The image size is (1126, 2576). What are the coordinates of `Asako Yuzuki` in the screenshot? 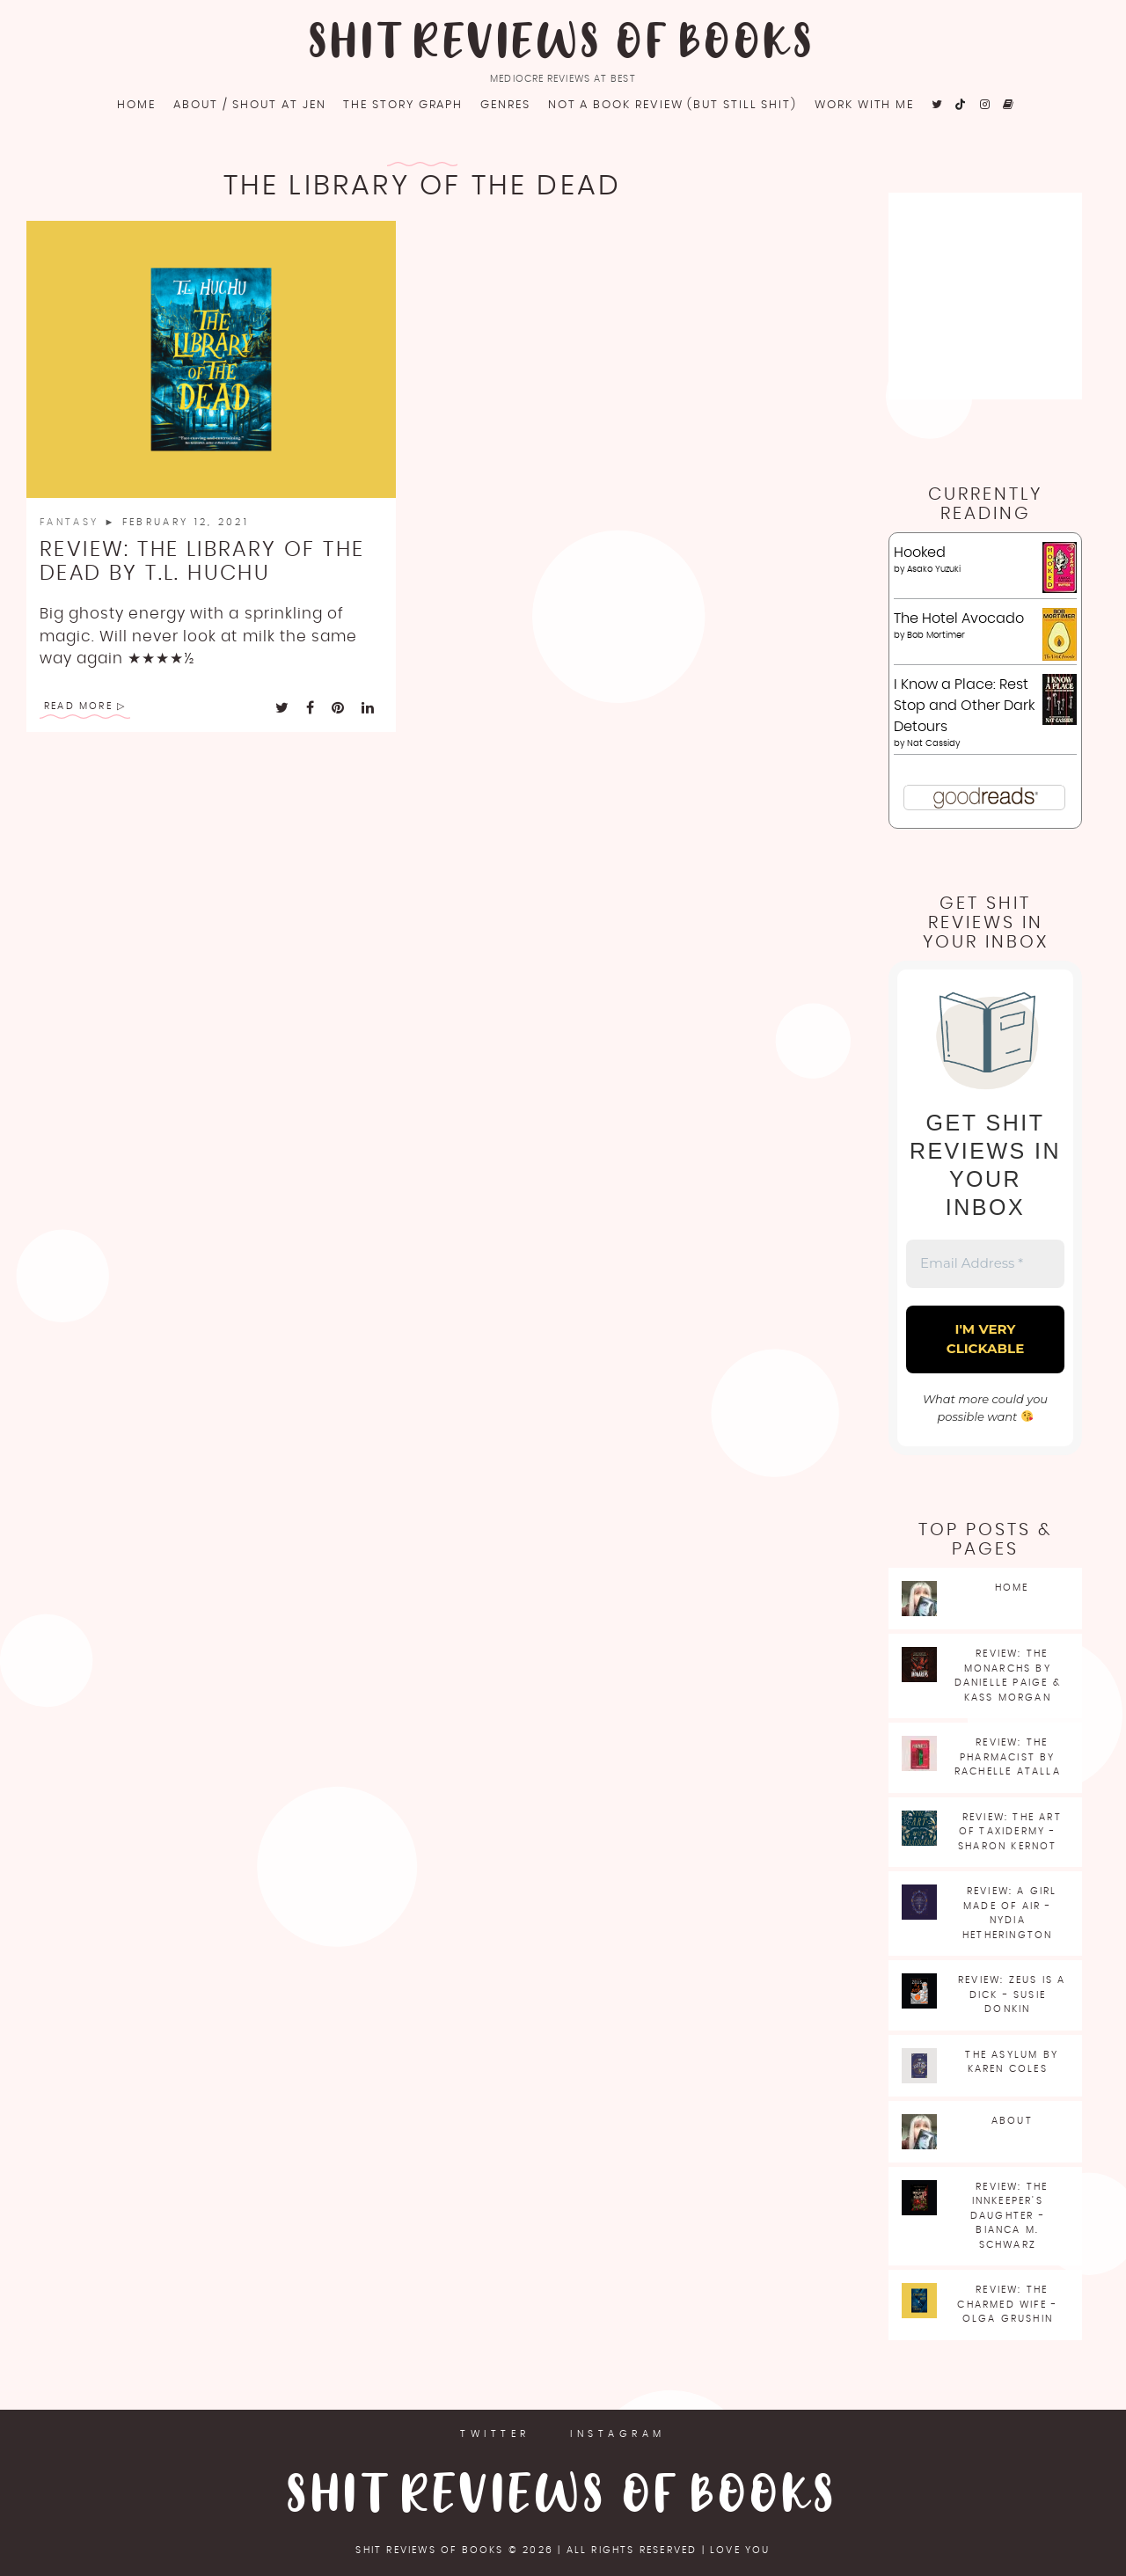 It's located at (934, 569).